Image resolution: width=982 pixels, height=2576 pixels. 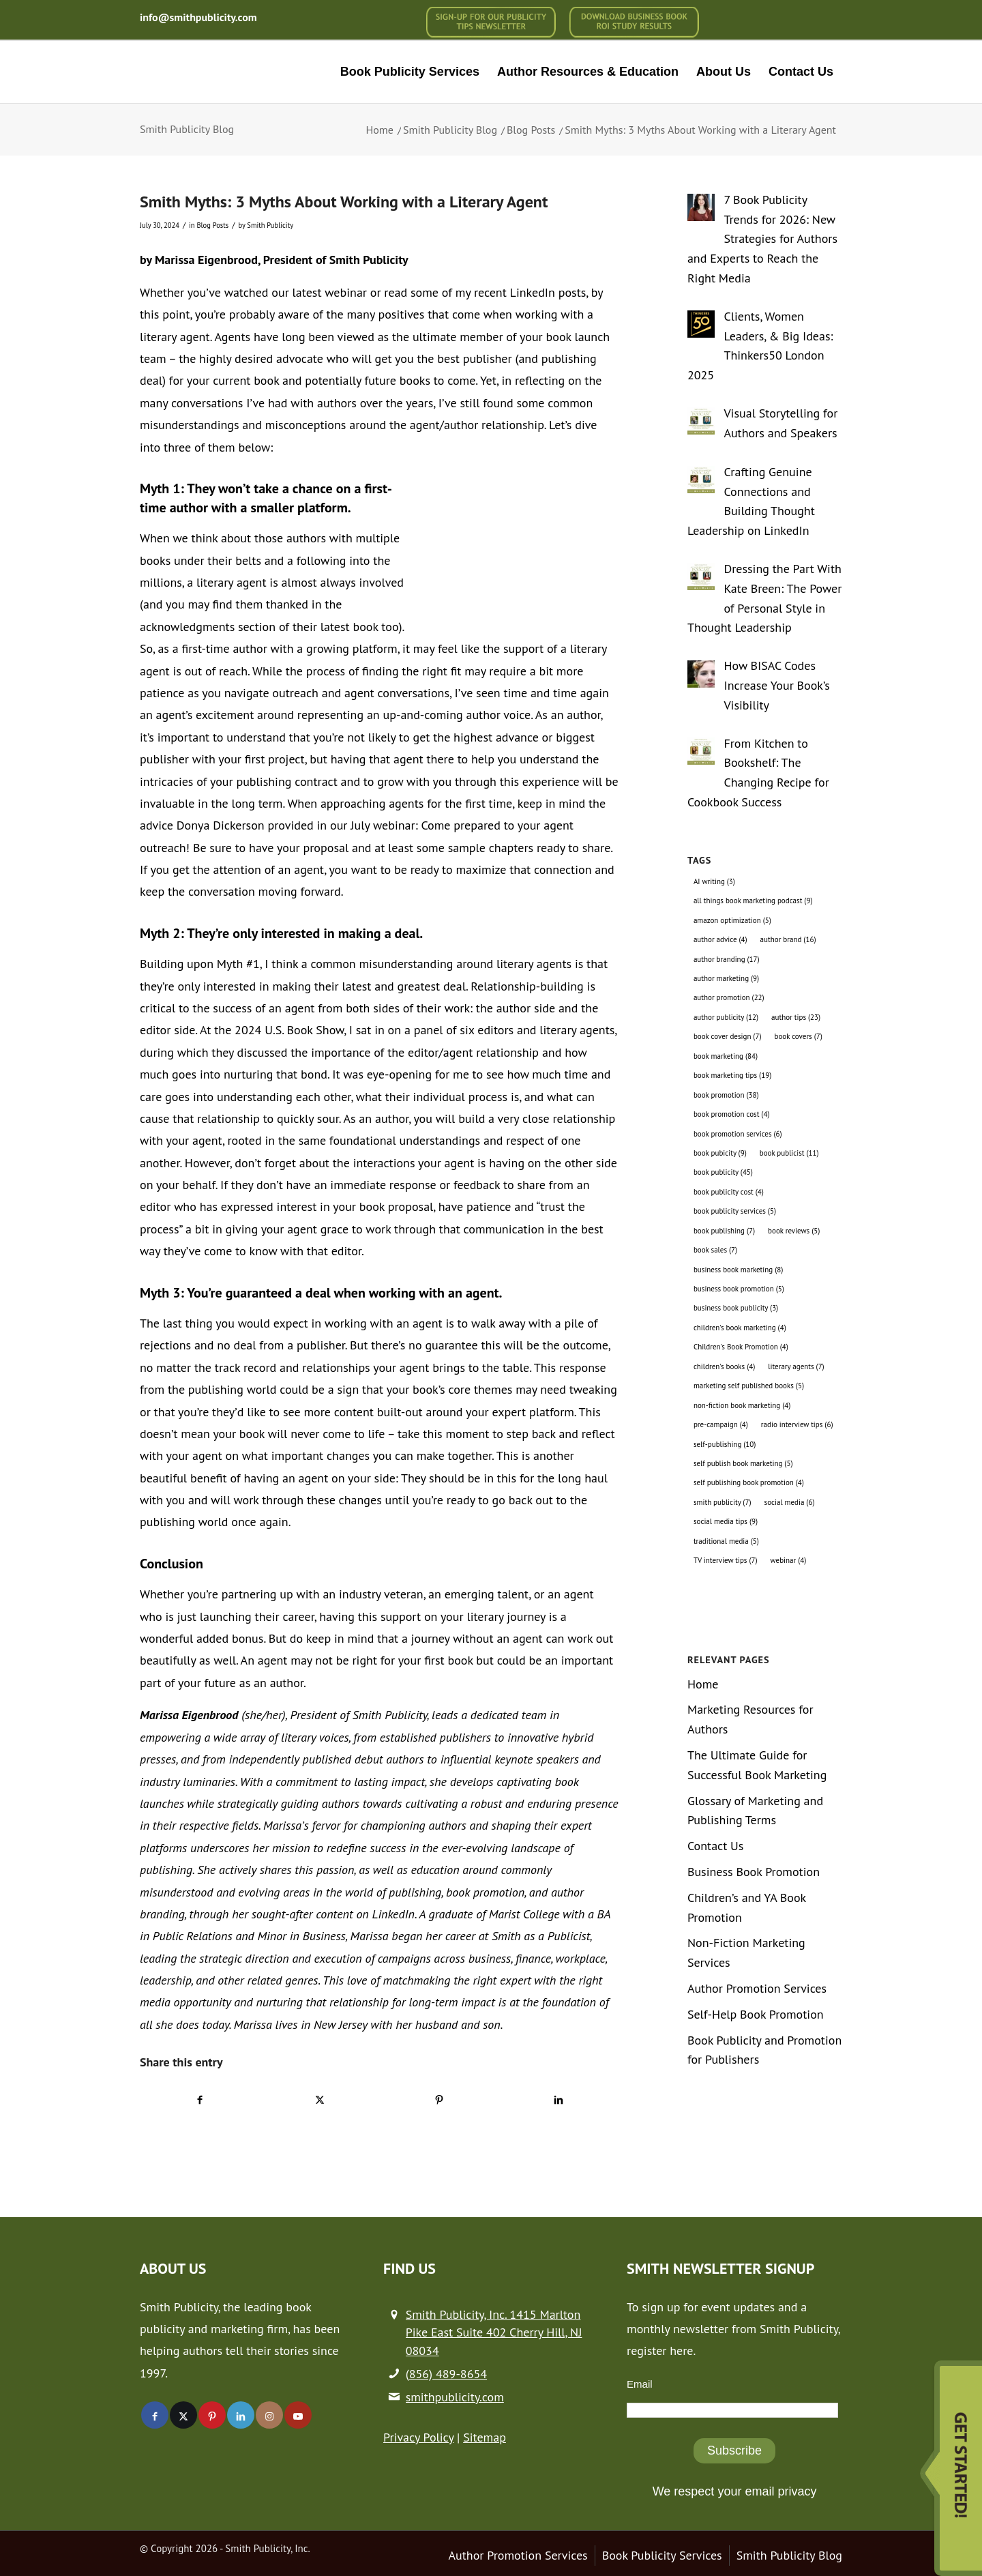 I want to click on Marketing Resources for Authors, so click(x=750, y=1719).